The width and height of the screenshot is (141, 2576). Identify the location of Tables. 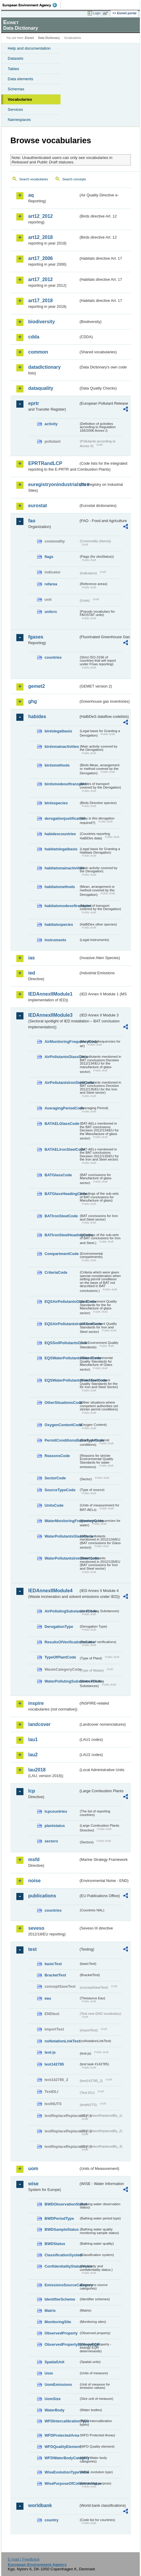
(13, 69).